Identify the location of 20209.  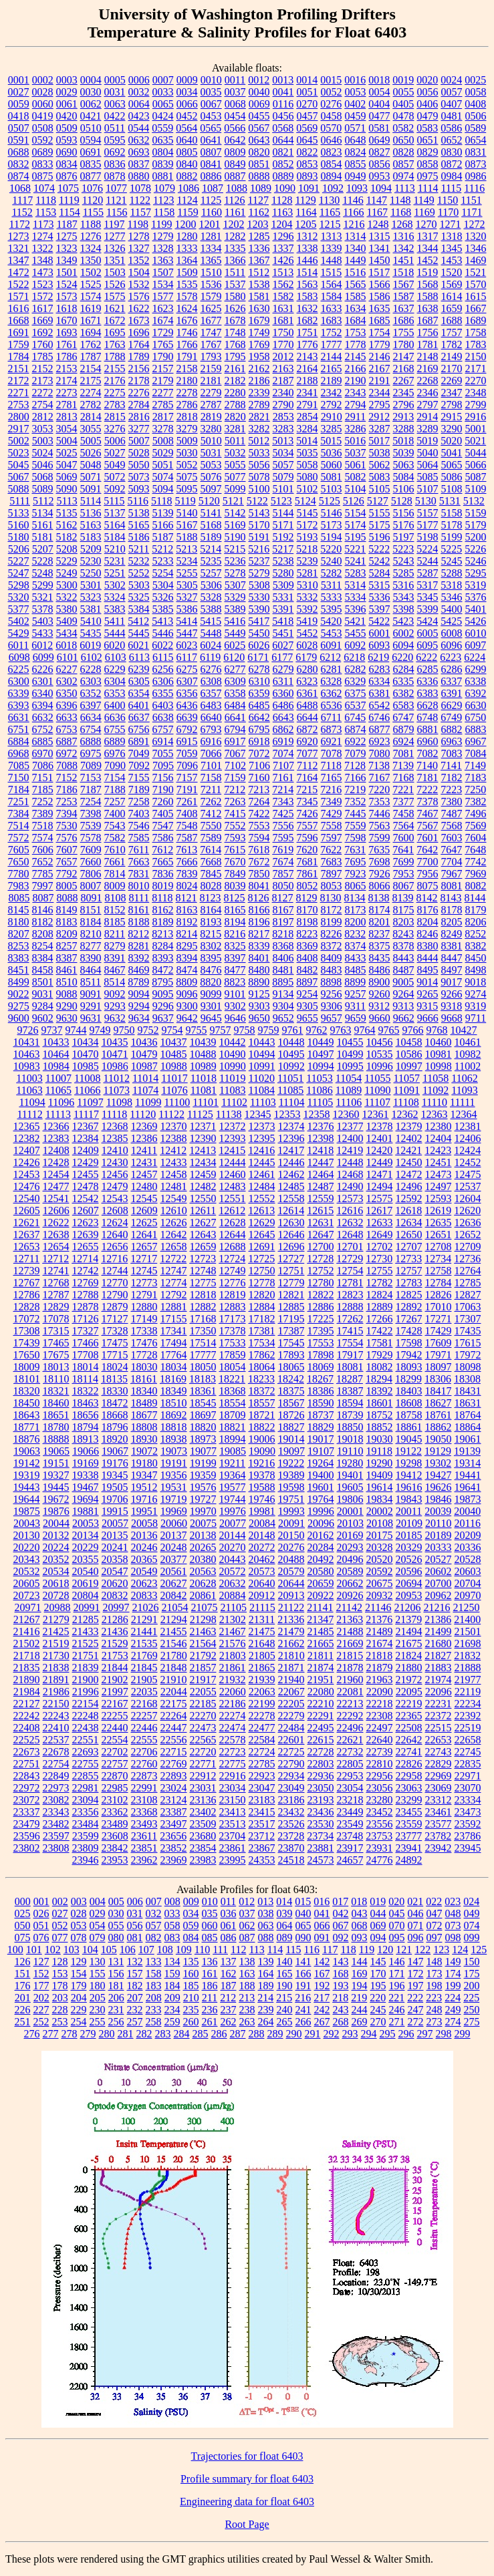
(468, 1535).